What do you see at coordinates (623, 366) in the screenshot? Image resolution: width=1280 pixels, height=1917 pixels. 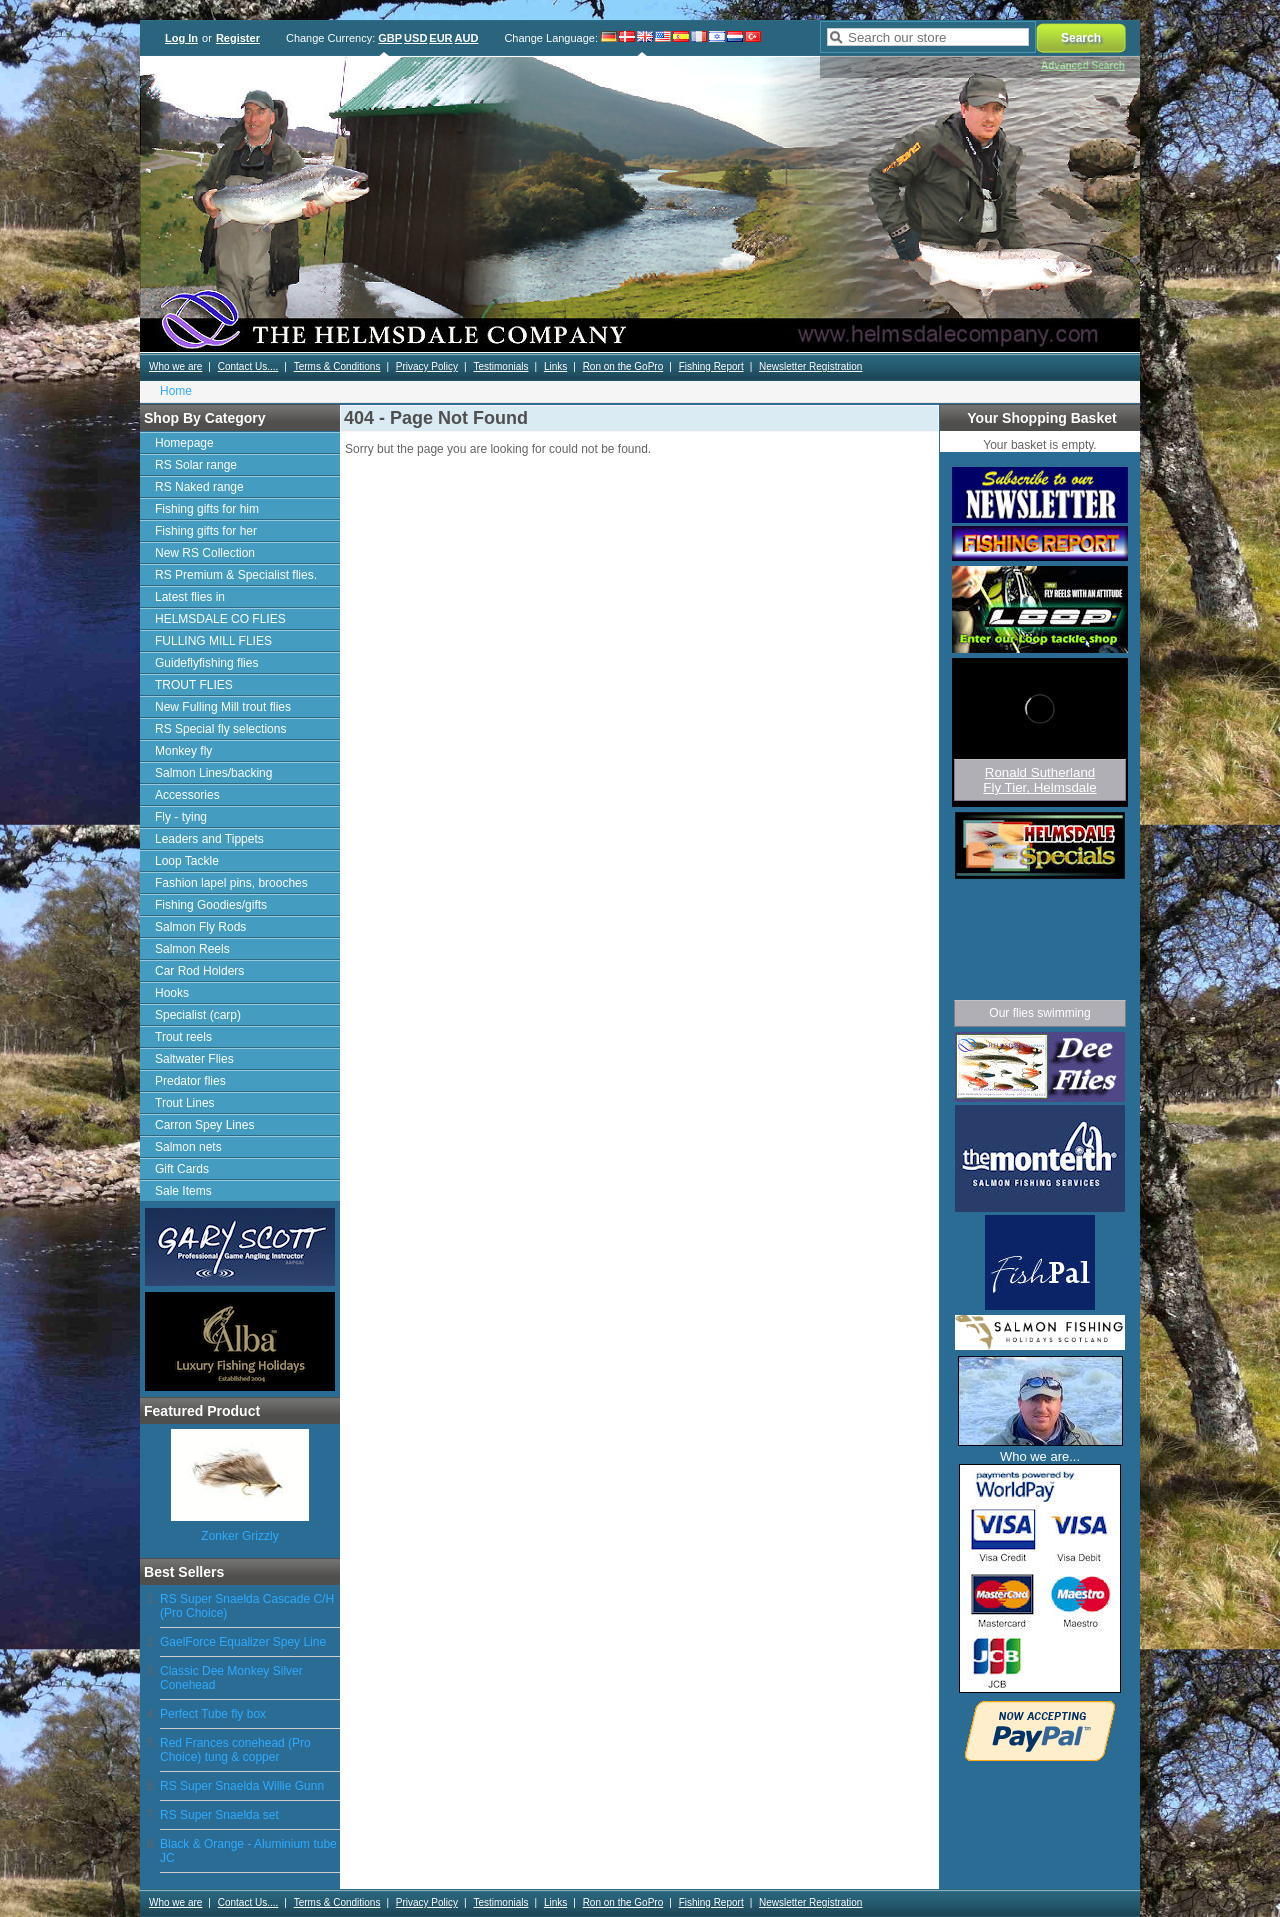 I see `Ron on the GoPro` at bounding box center [623, 366].